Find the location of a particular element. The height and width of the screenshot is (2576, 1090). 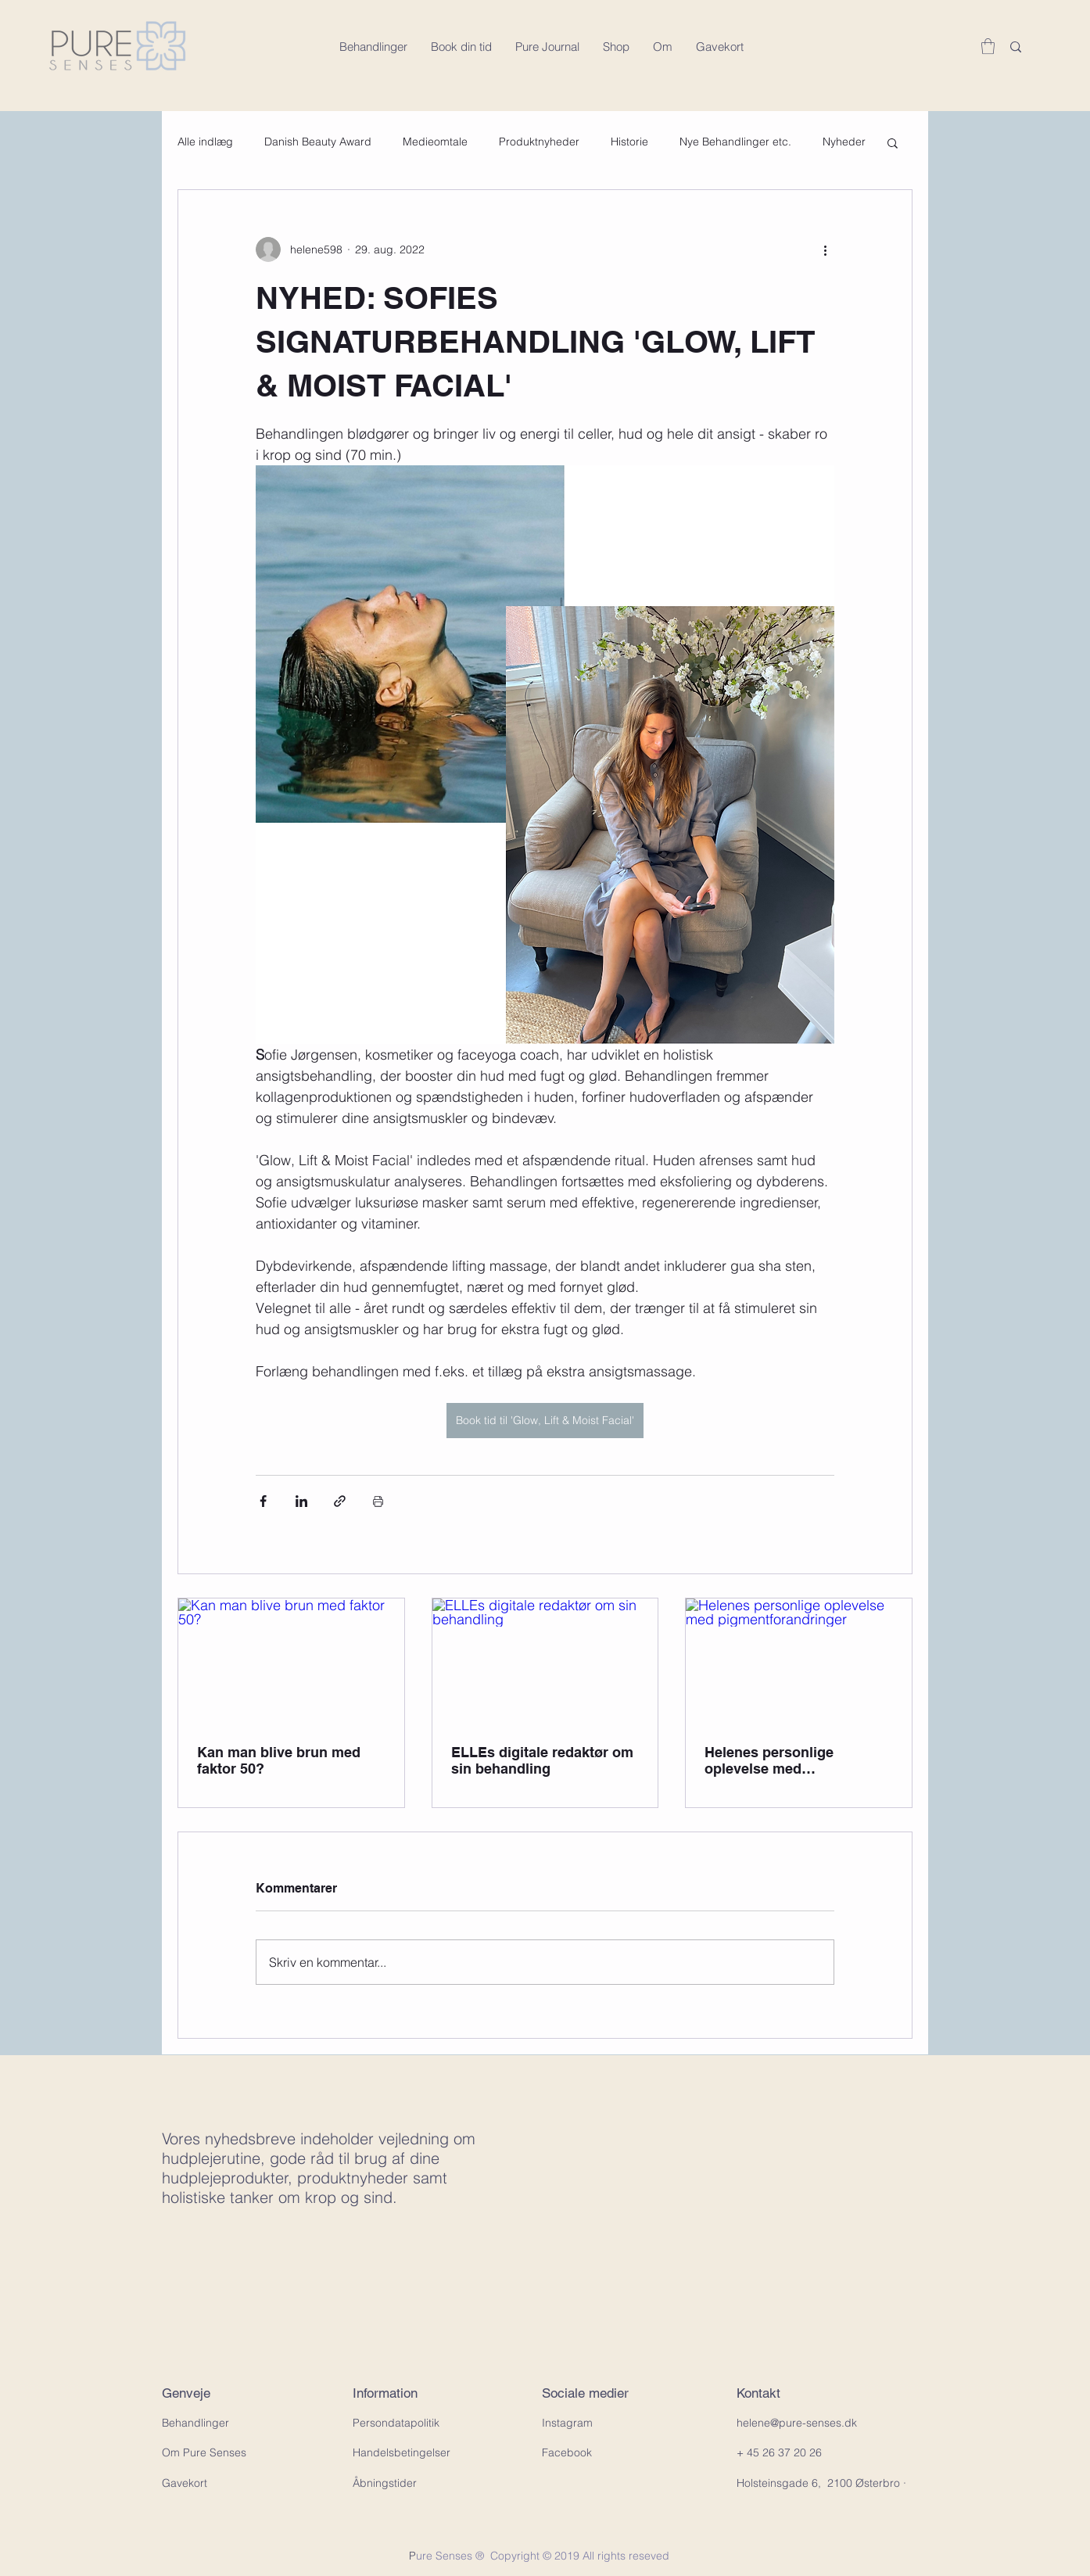

[Del via Facebook] is located at coordinates (263, 1501).